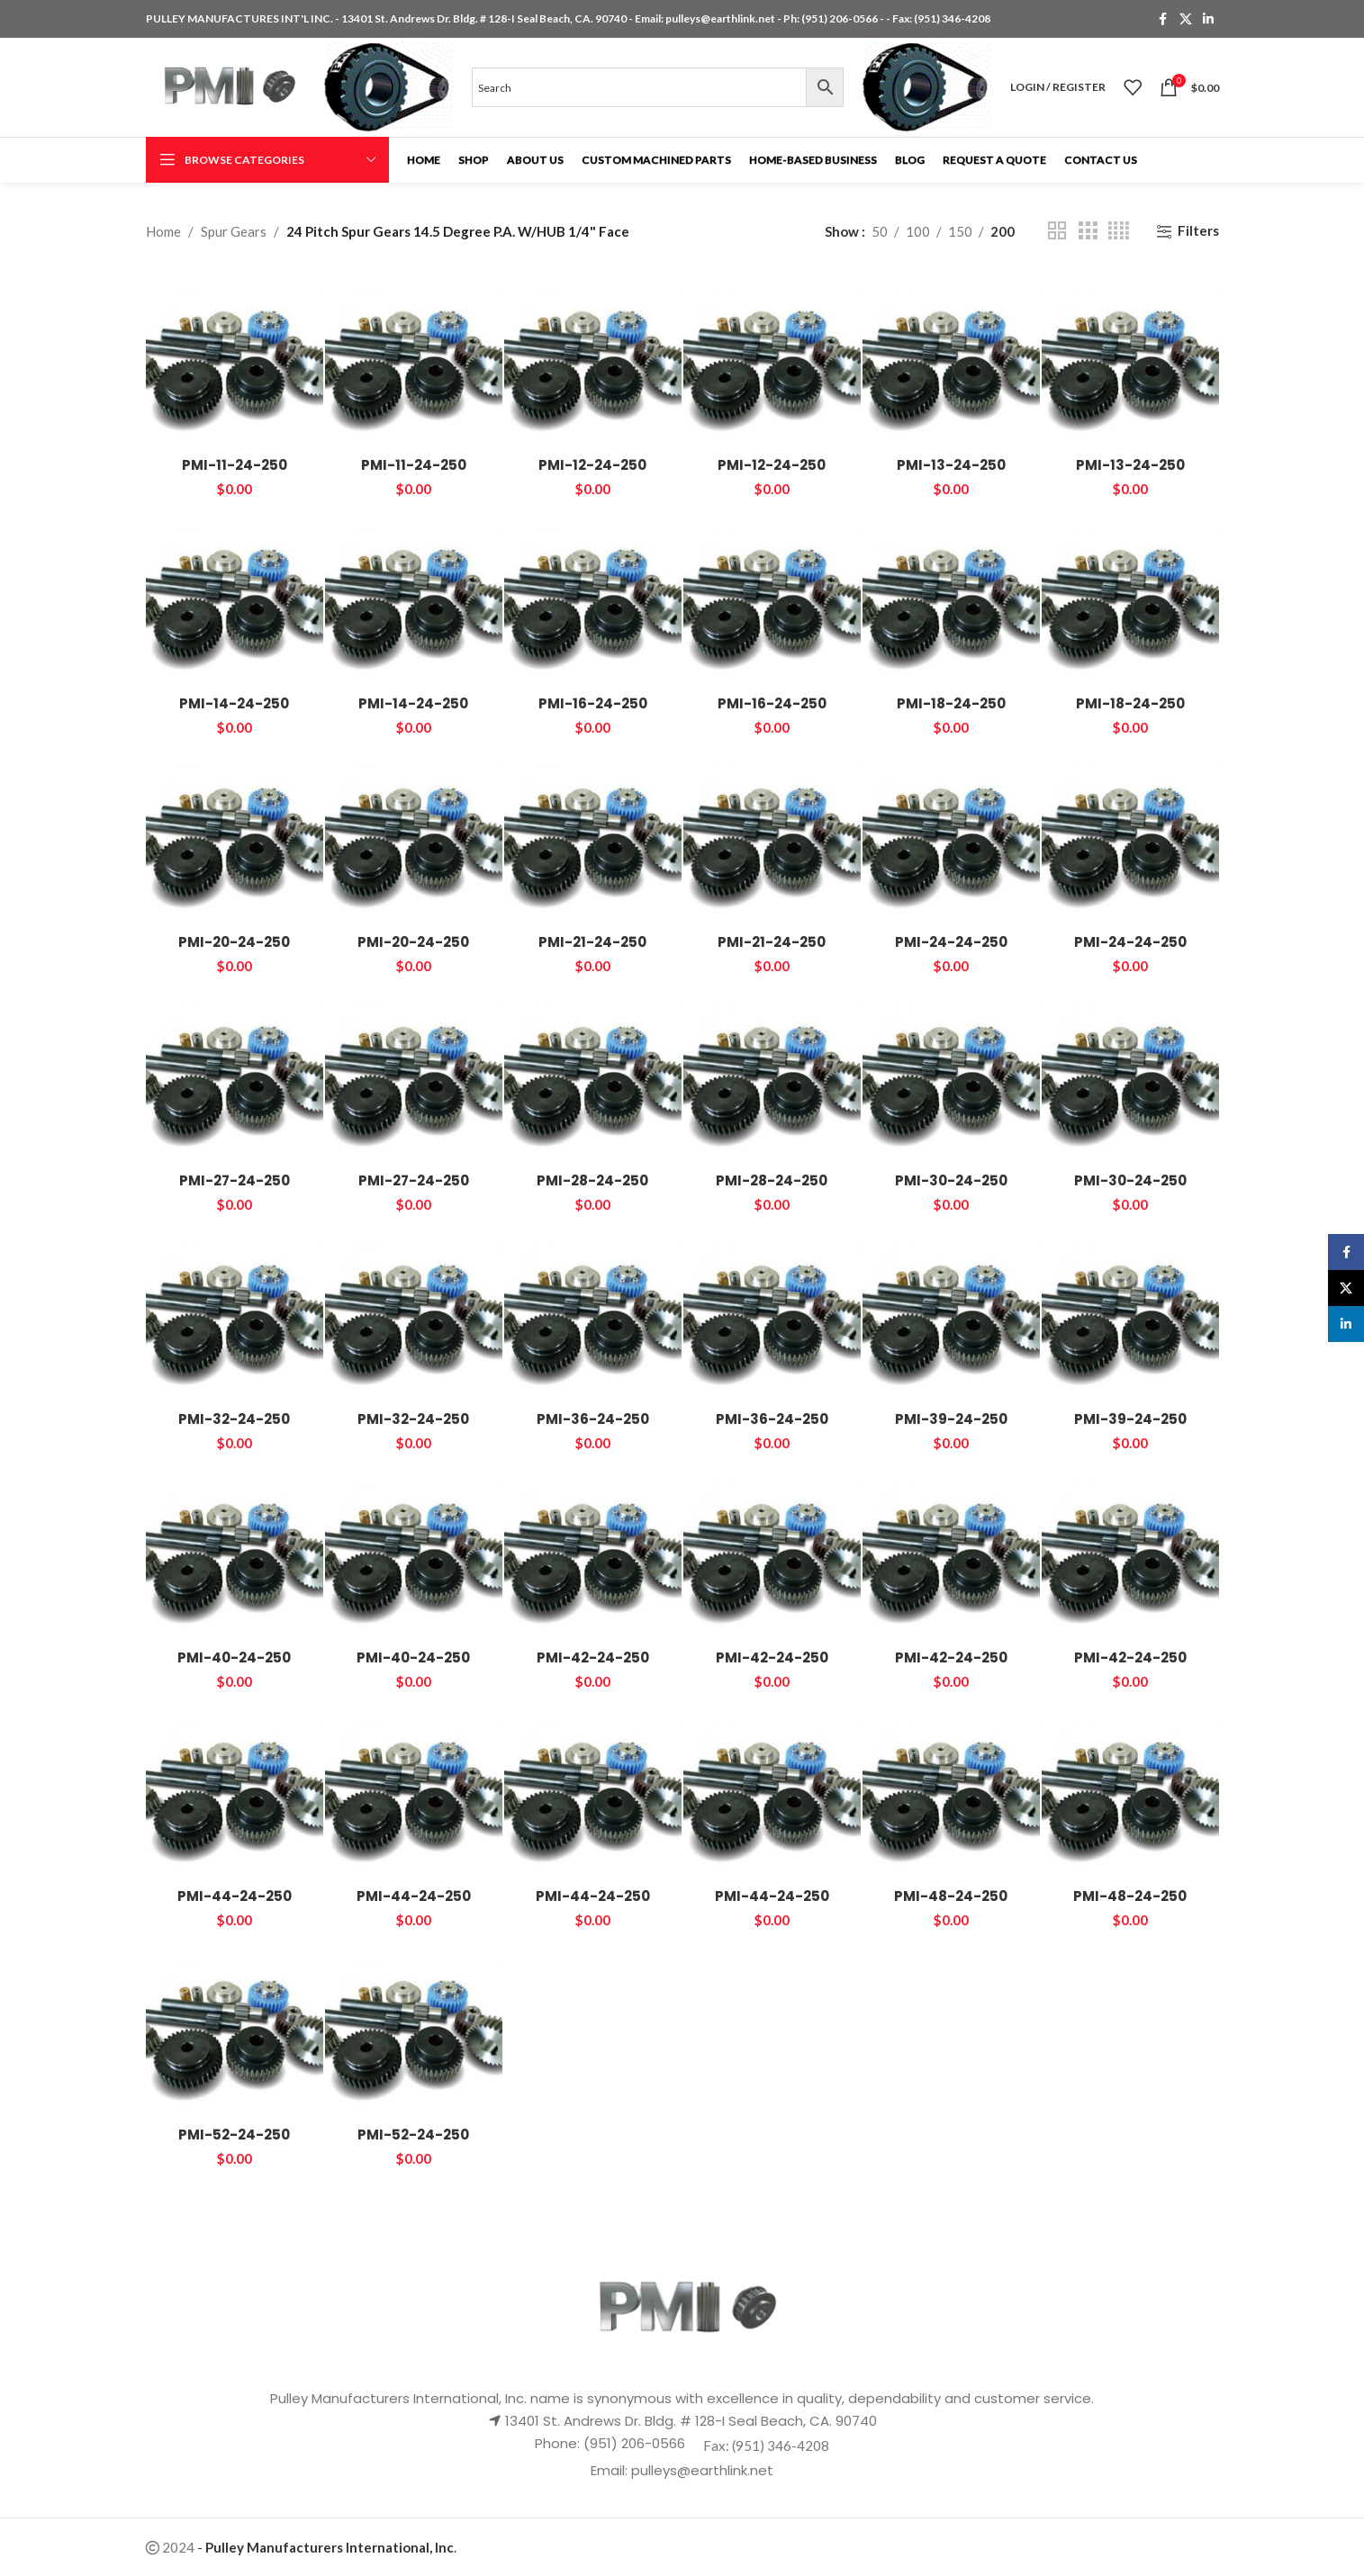 Image resolution: width=1364 pixels, height=2576 pixels. Describe the element at coordinates (234, 1789) in the screenshot. I see `[PMI-44-24-250]` at that location.